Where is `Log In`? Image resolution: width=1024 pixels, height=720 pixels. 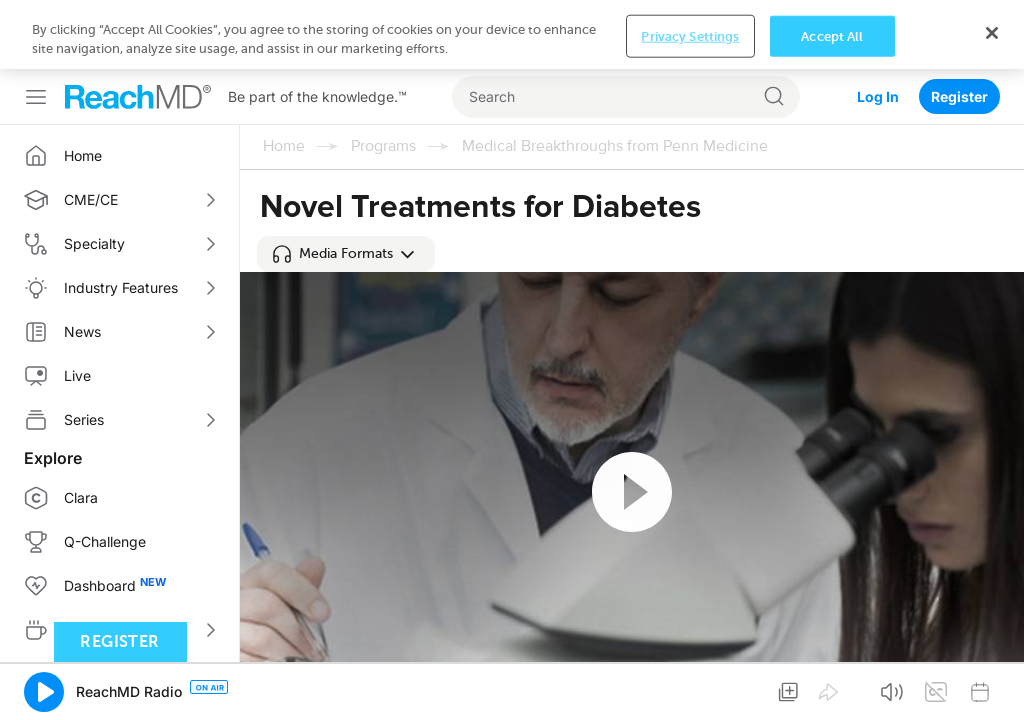
Log In is located at coordinates (878, 27).